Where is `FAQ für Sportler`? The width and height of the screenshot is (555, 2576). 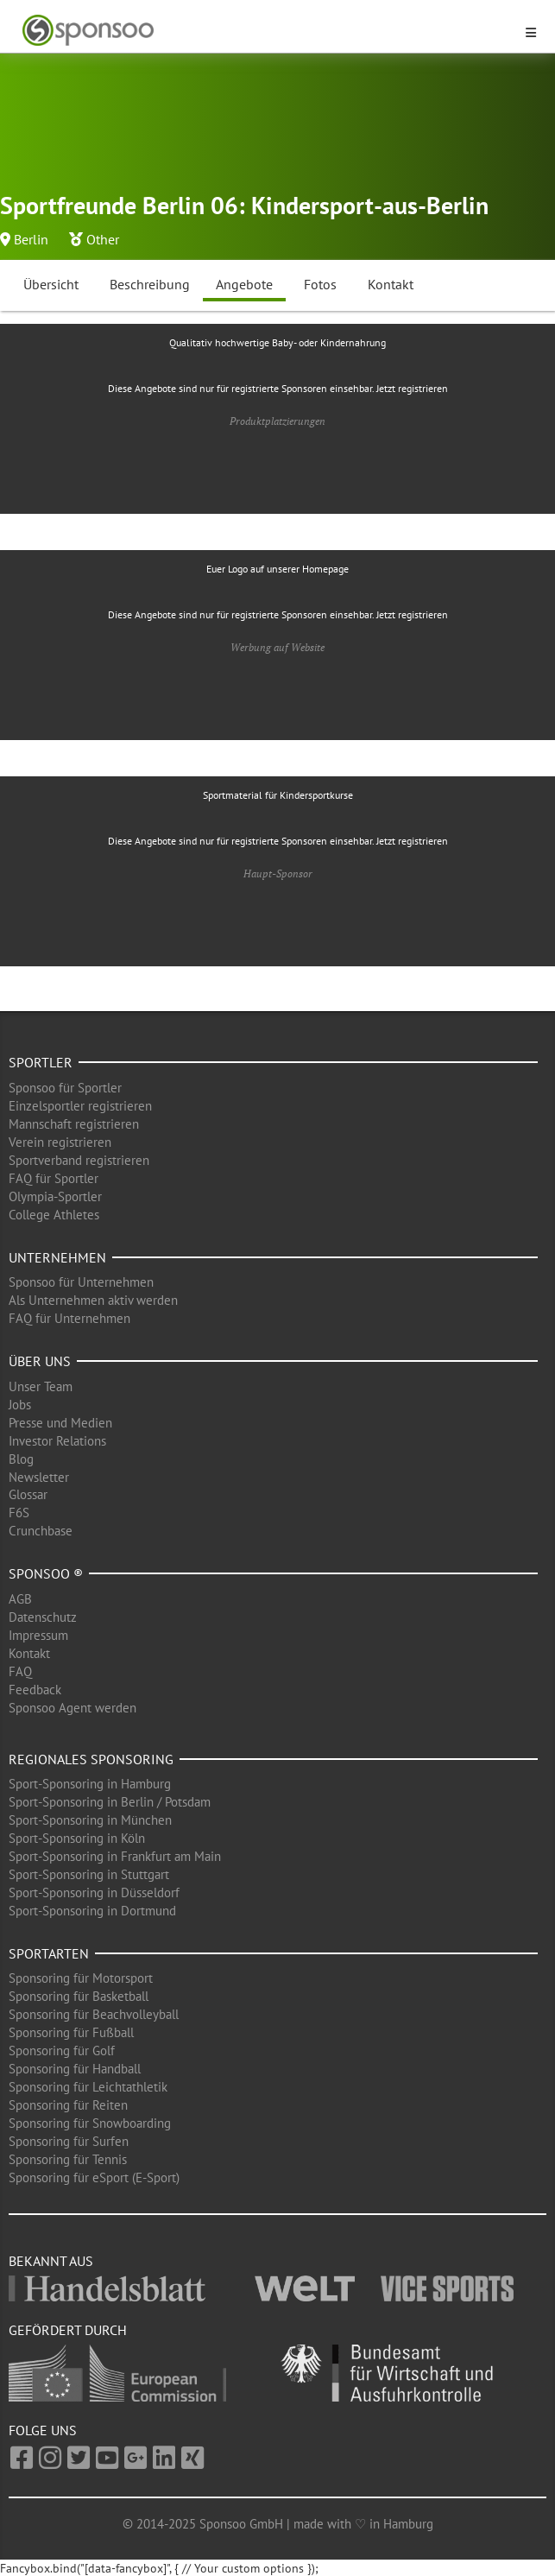
FAQ für Sportler is located at coordinates (53, 1178).